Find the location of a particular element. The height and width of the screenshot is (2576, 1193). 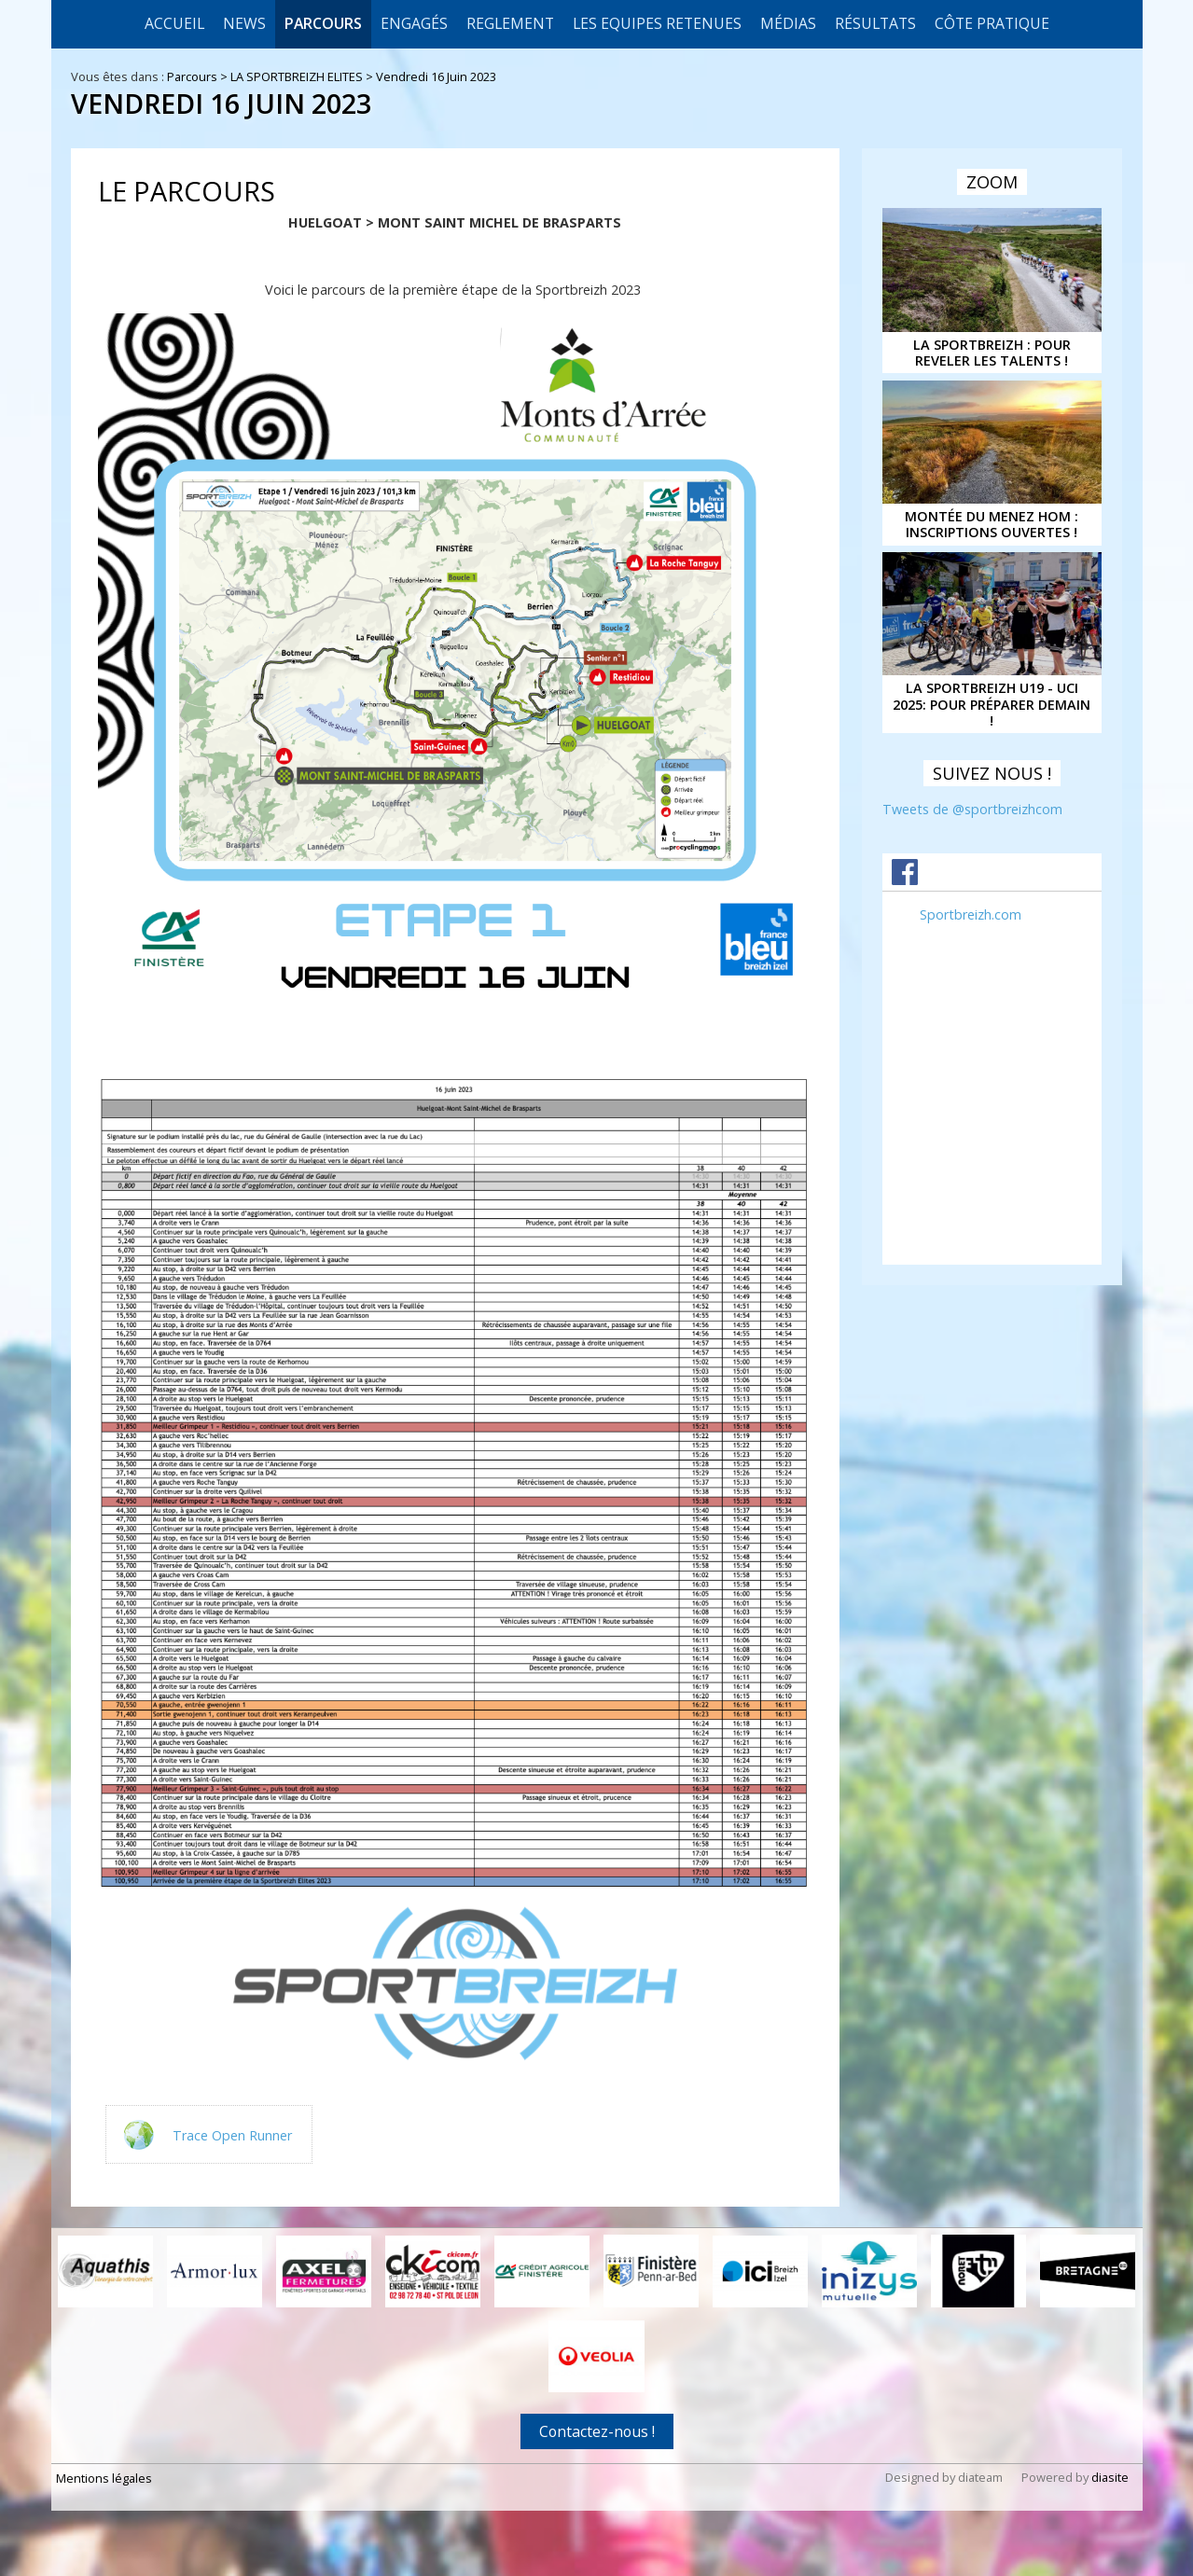

Accueil is located at coordinates (174, 23).